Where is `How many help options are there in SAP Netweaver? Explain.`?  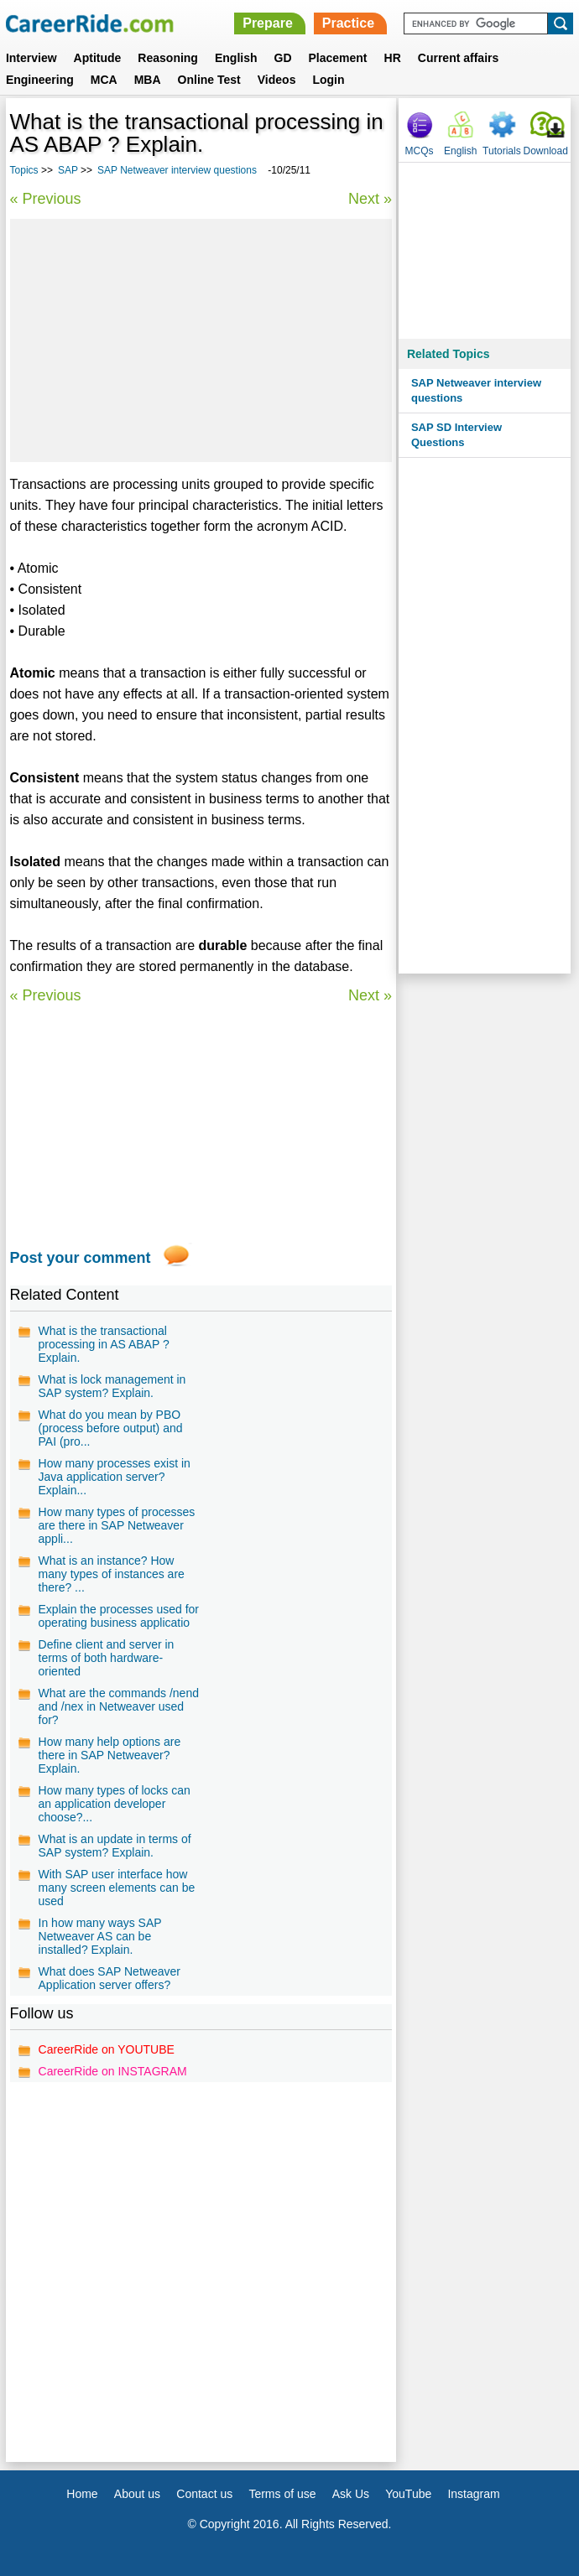
How many help options are there in SAP Netweaver? Explain. is located at coordinates (110, 1755).